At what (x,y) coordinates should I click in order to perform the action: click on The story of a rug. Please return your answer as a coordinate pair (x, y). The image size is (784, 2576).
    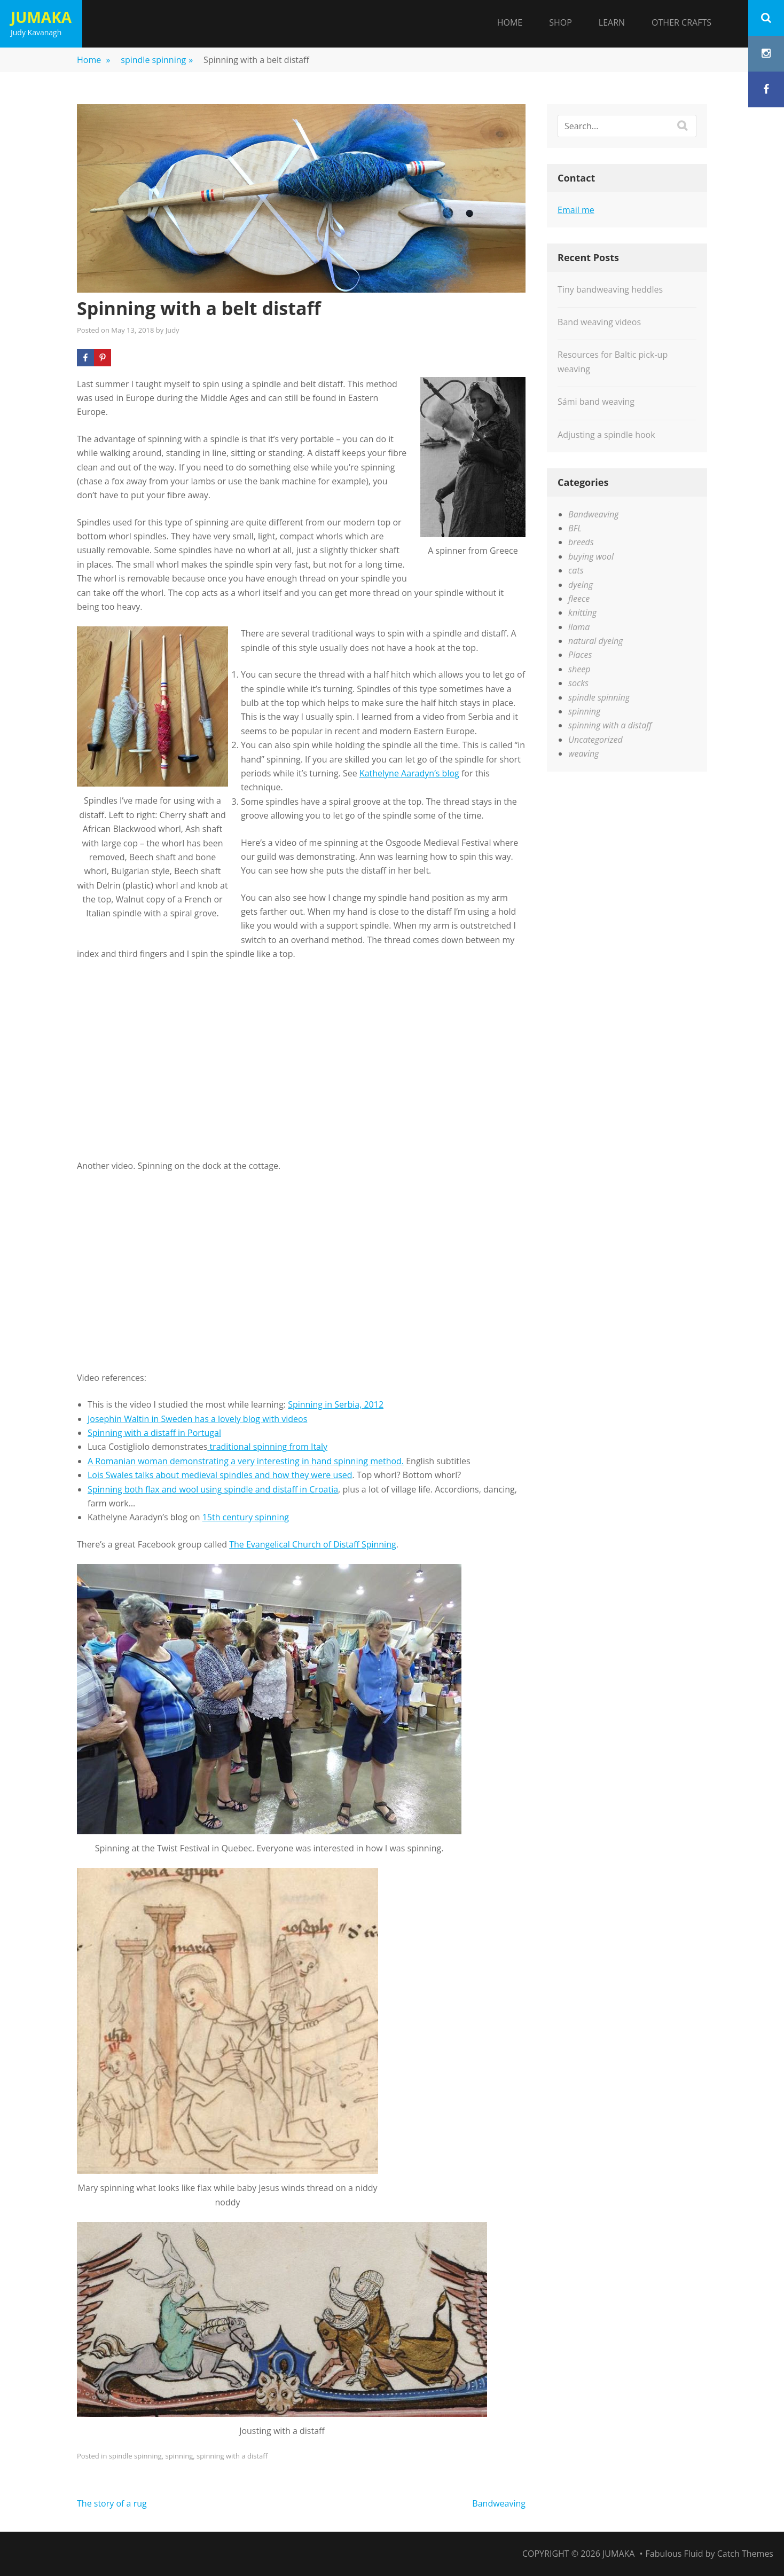
    Looking at the image, I should click on (112, 2503).